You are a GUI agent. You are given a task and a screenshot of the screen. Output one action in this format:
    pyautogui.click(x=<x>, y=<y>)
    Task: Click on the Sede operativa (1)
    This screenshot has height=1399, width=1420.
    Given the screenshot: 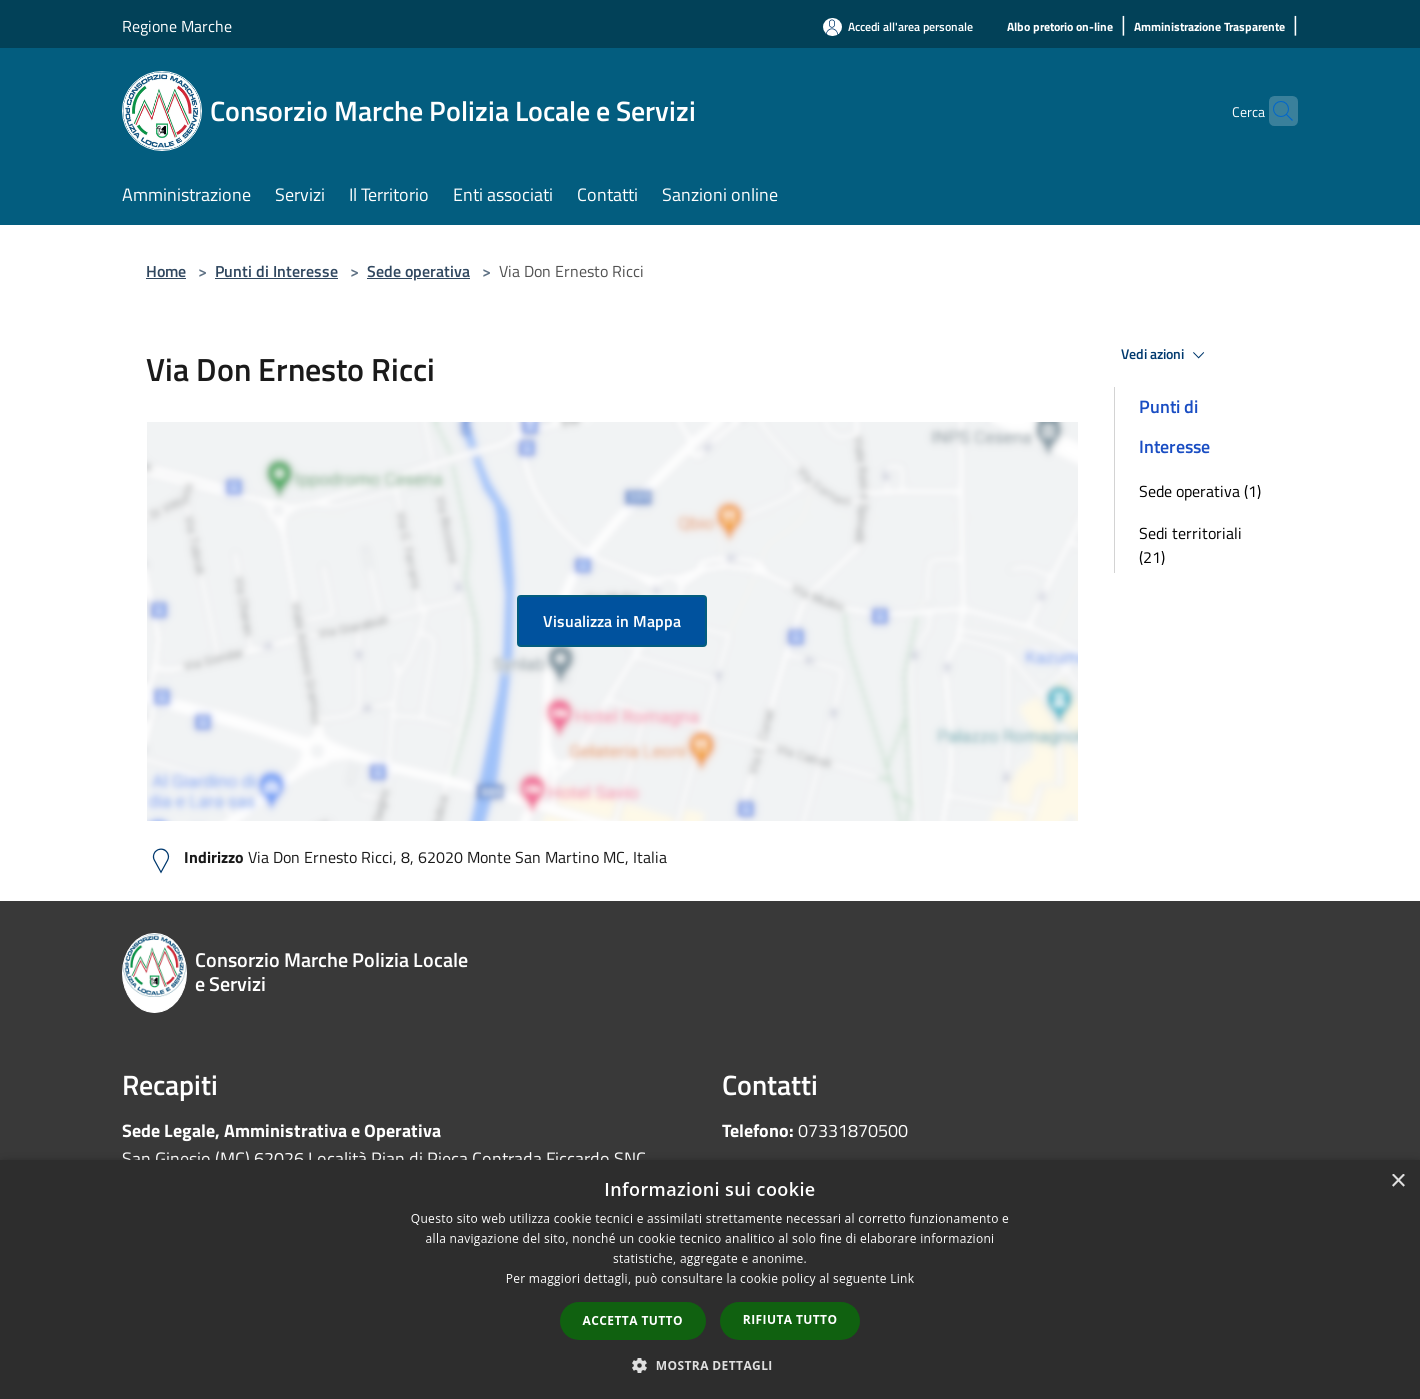 What is the action you would take?
    pyautogui.click(x=1200, y=491)
    